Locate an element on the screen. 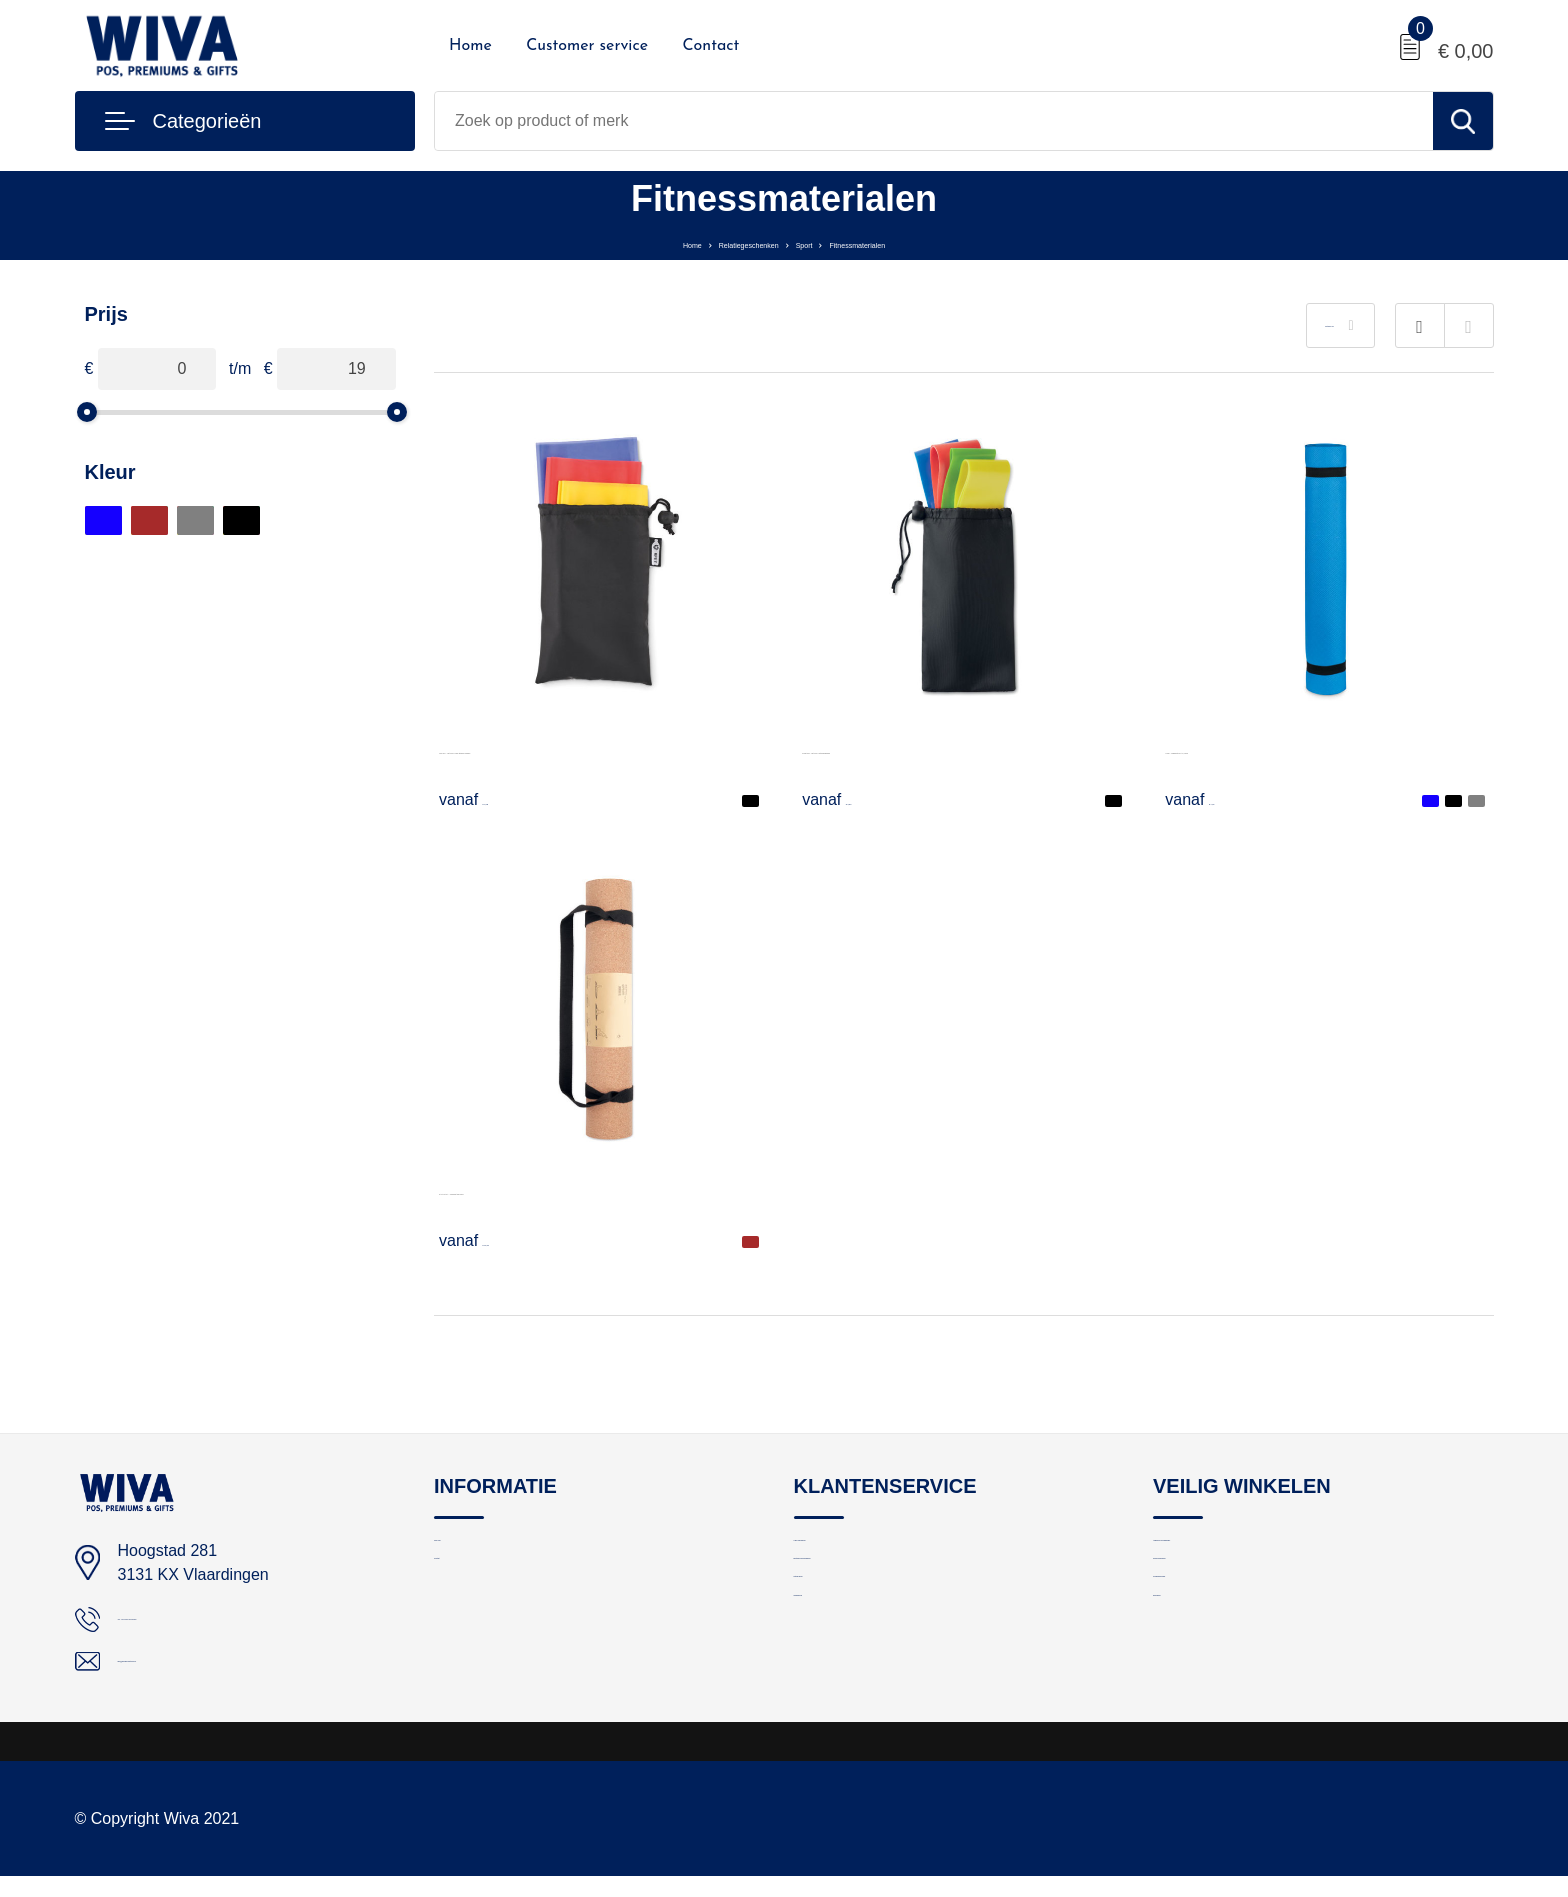 The width and height of the screenshot is (1568, 1897). € 3,78 is located at coordinates (486, 799).